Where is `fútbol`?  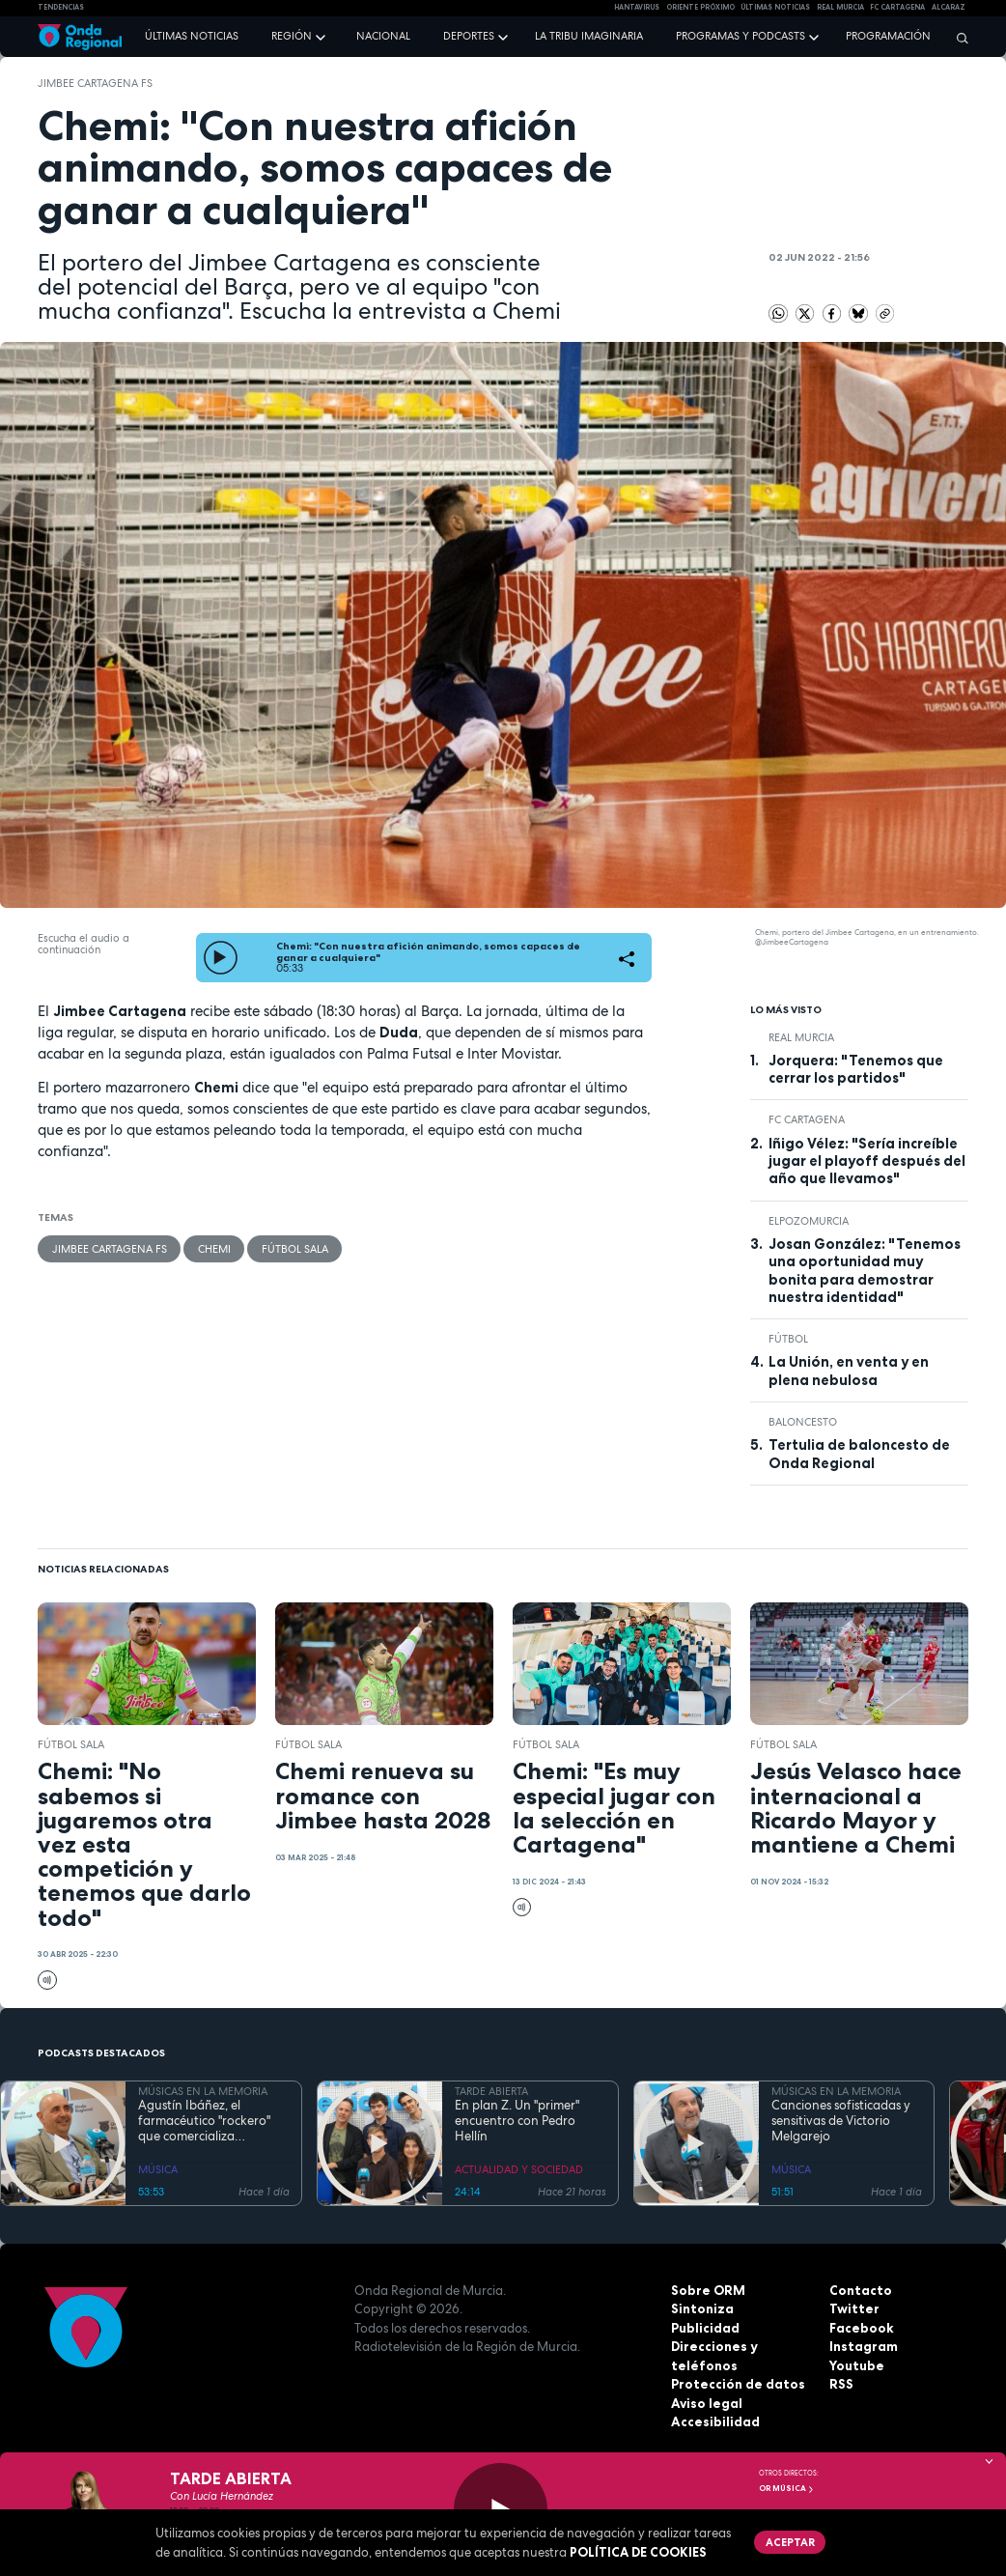 fútbol is located at coordinates (788, 1338).